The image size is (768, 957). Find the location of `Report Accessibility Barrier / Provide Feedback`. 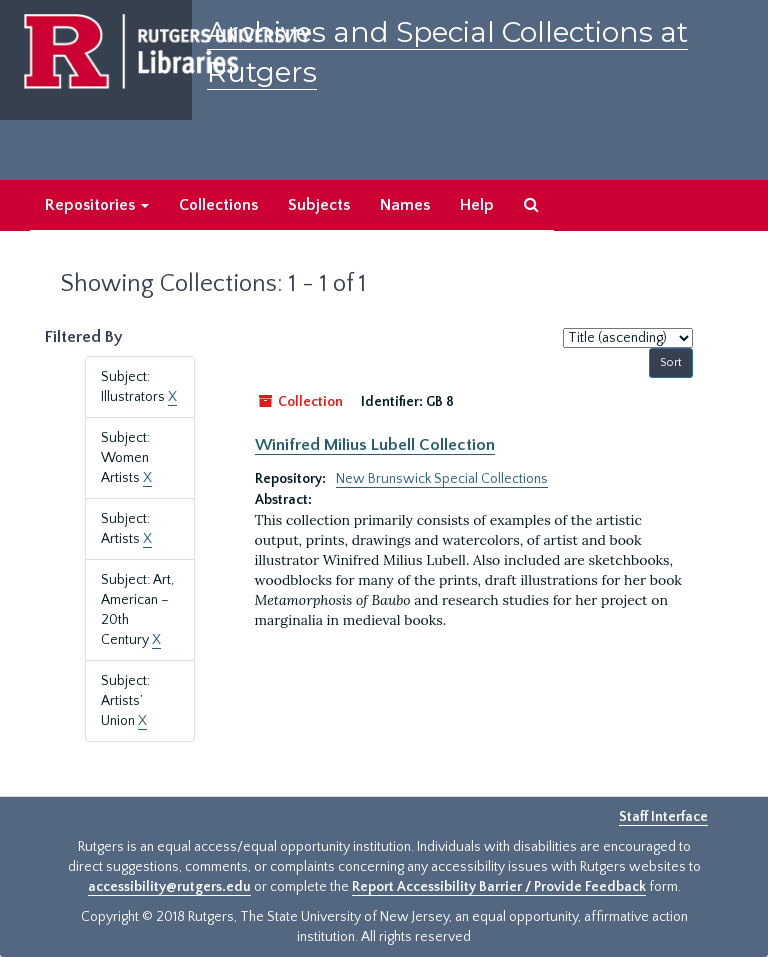

Report Accessibility Barrier / Provide Feedback is located at coordinates (499, 887).